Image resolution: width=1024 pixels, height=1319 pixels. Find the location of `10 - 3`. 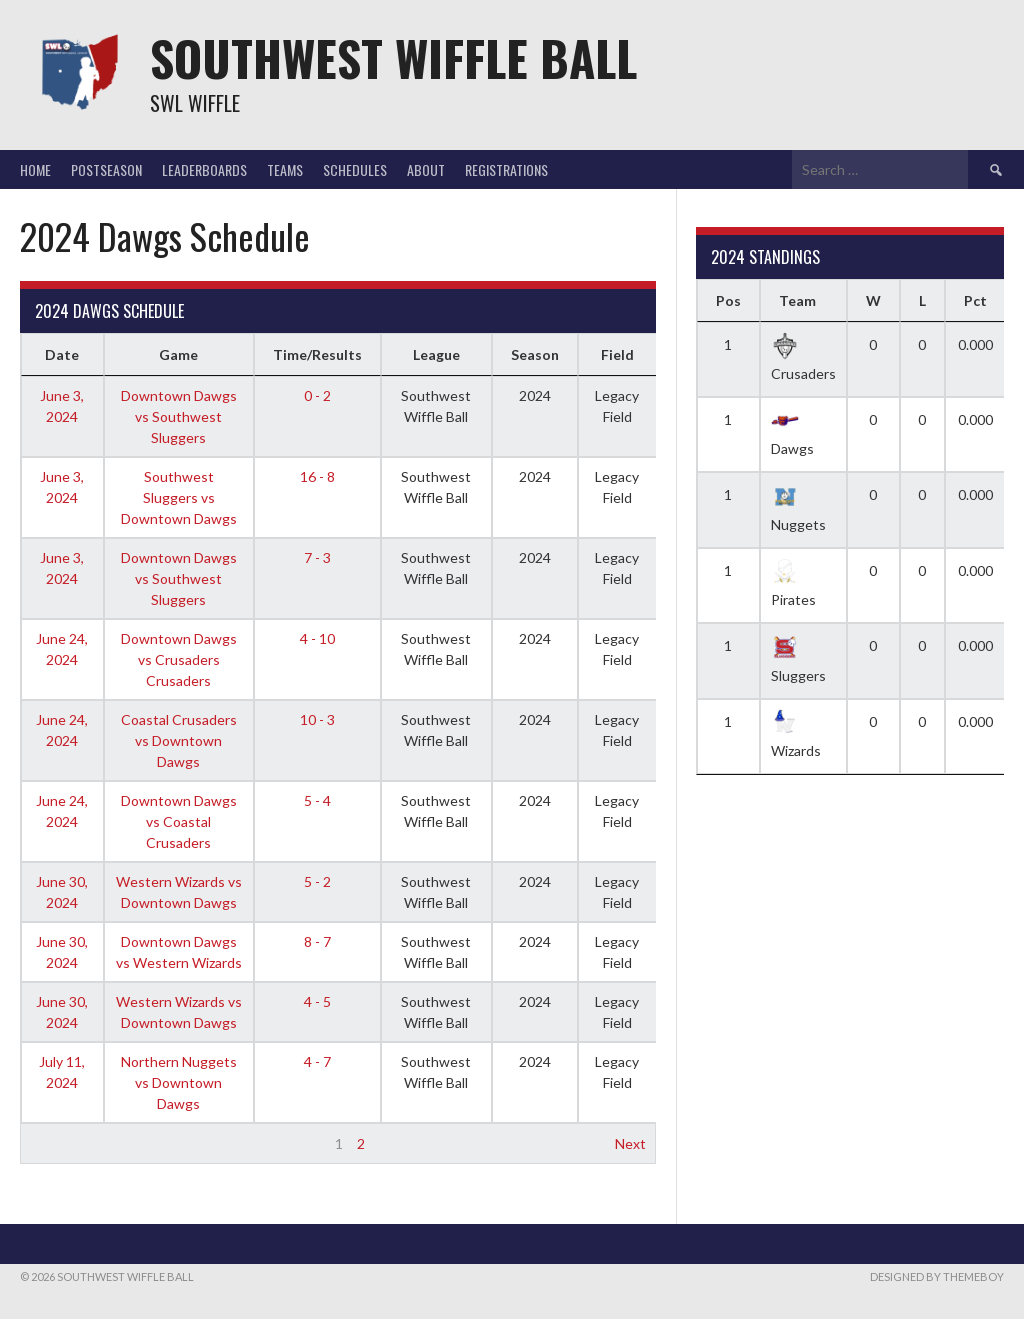

10 - 3 is located at coordinates (317, 719).